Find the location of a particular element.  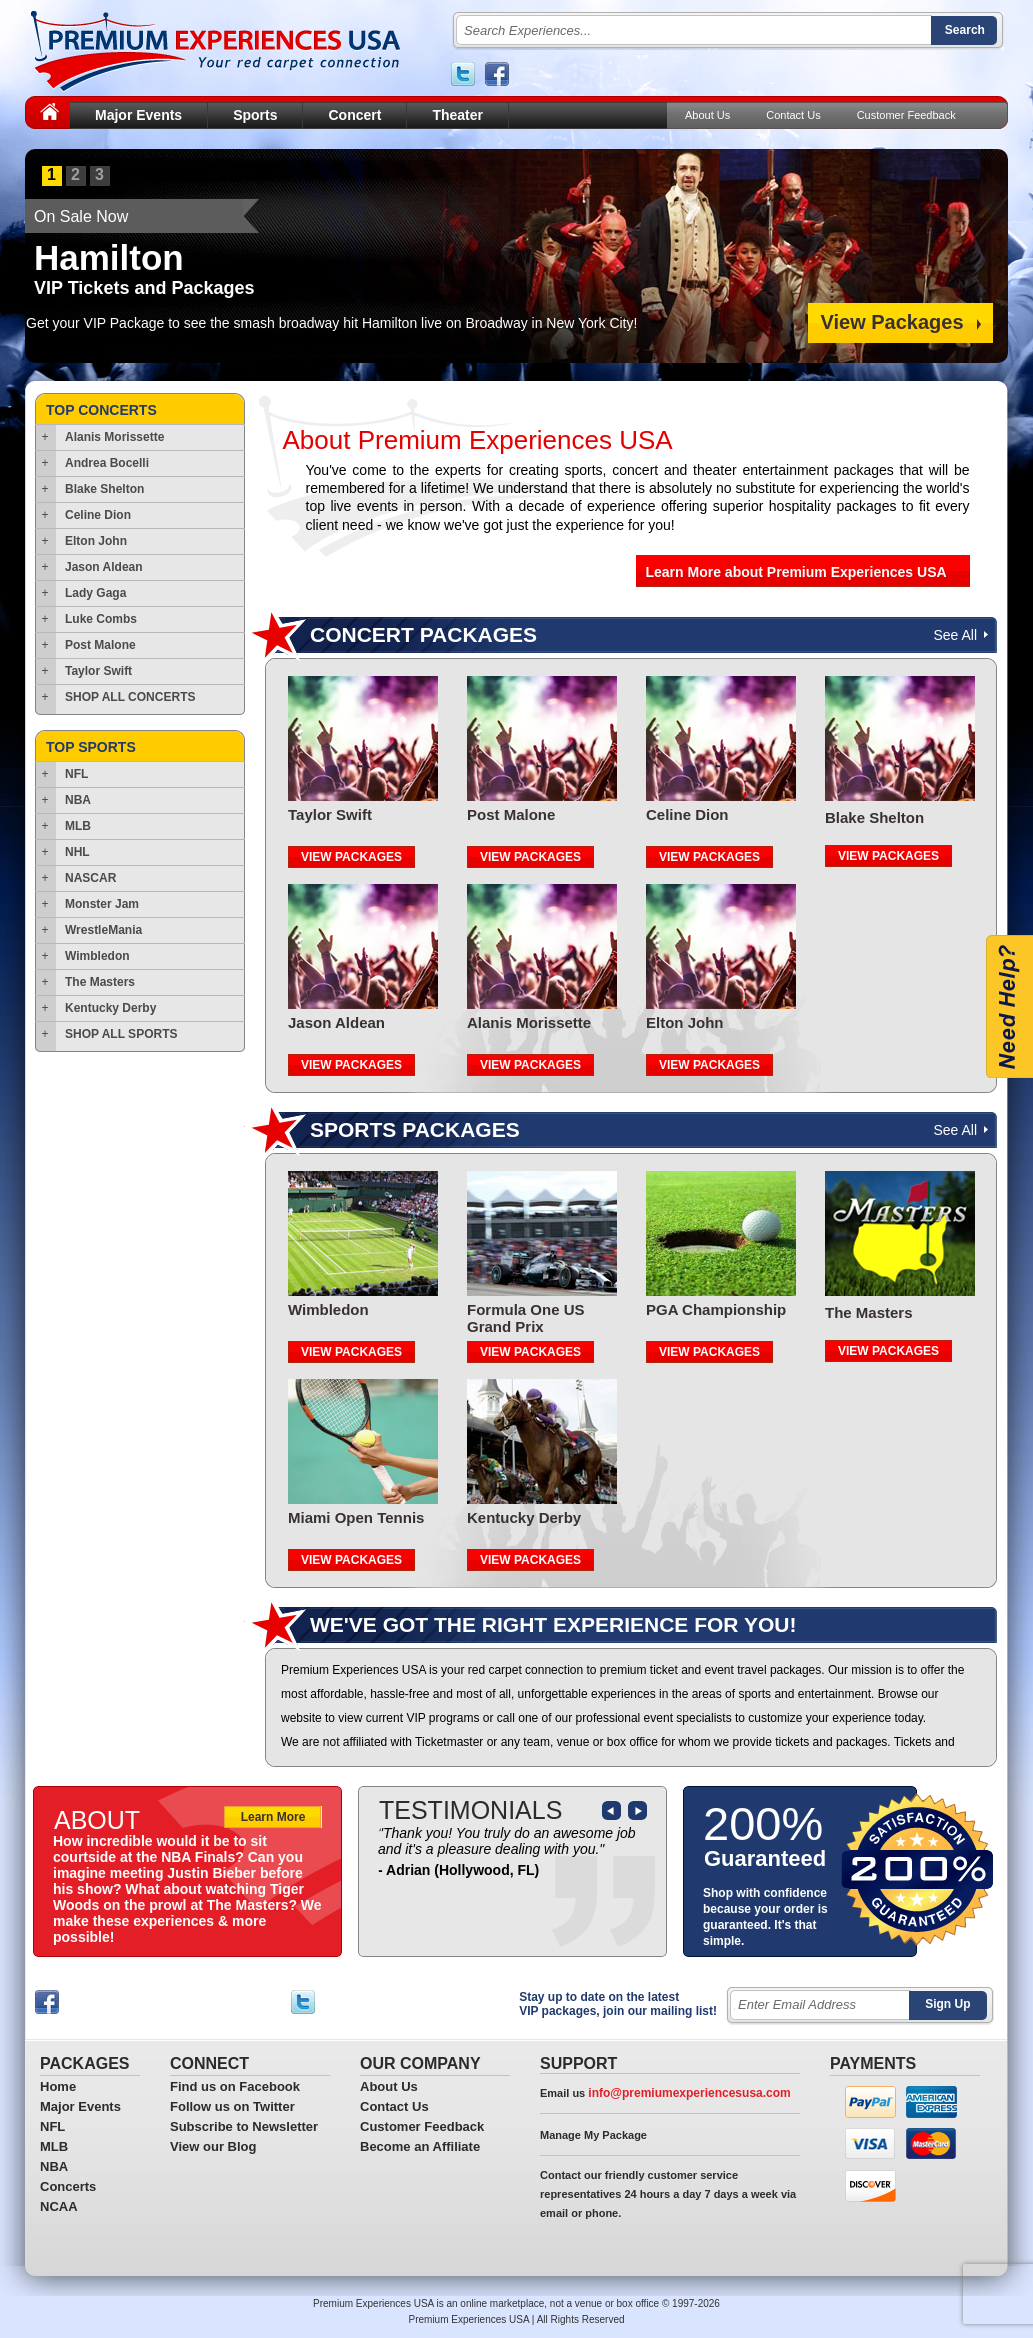

Kentucky Derby is located at coordinates (110, 1008).